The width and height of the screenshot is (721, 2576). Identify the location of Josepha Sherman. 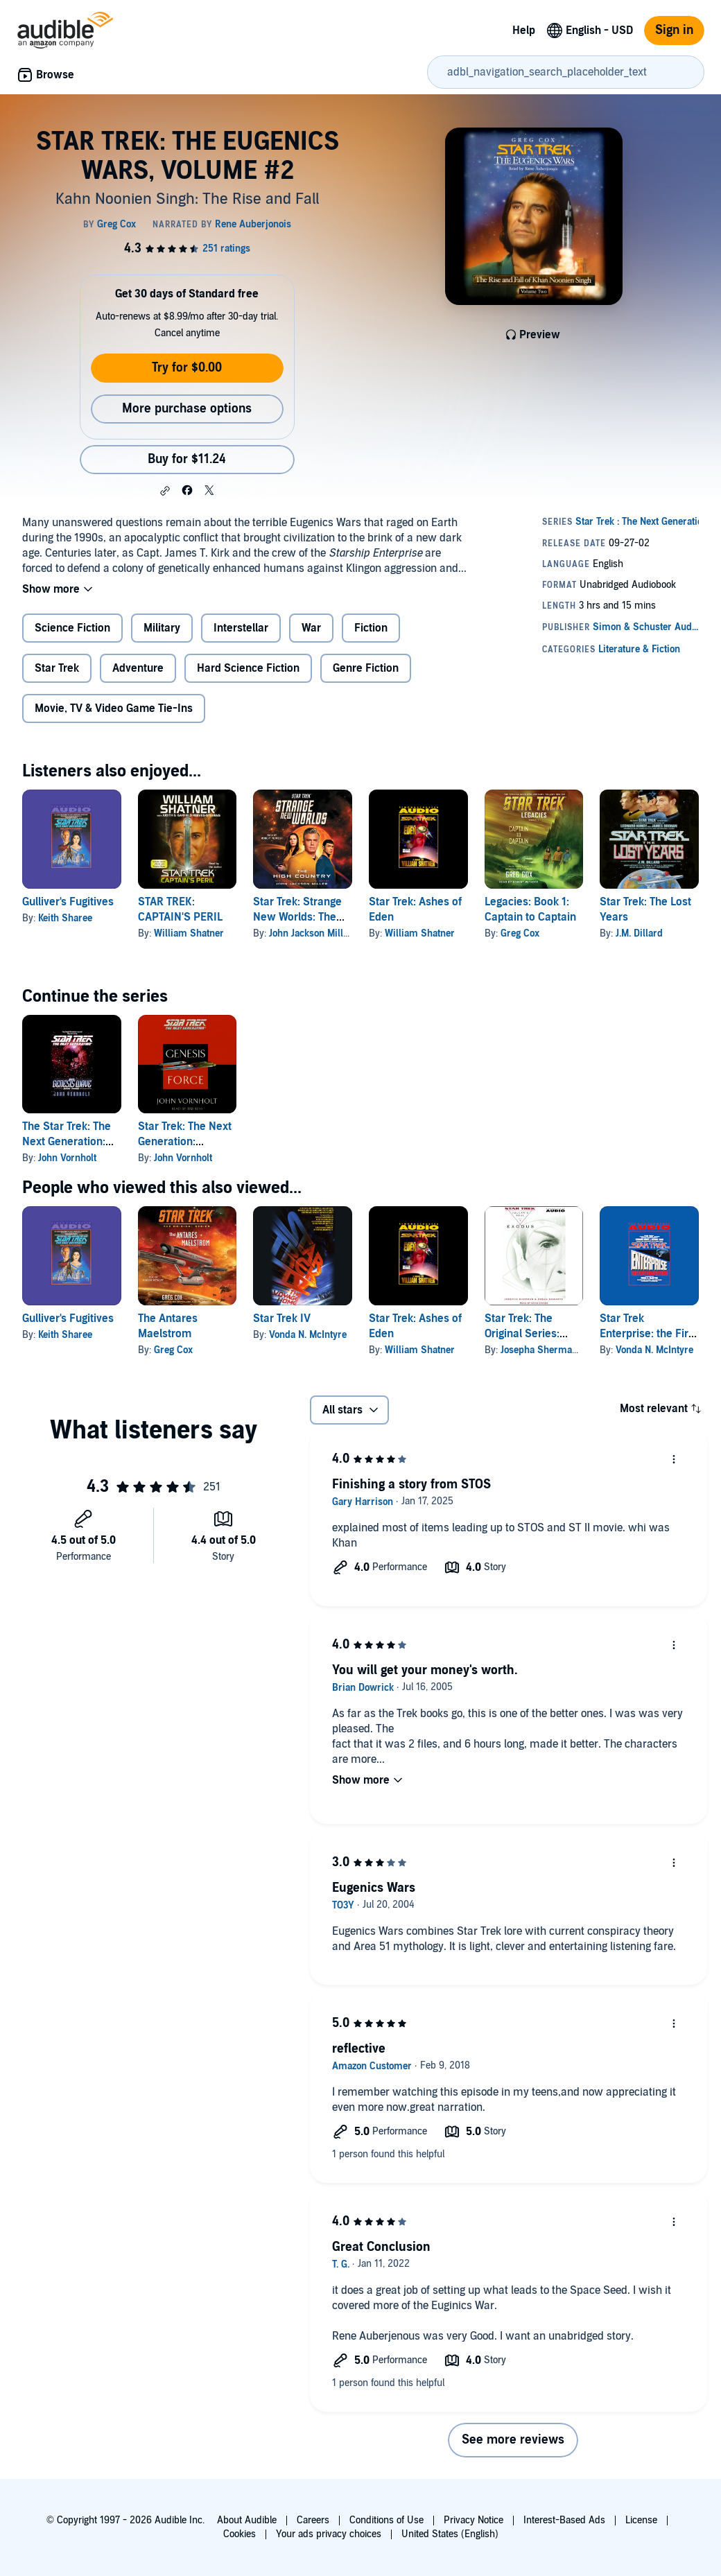
(539, 1350).